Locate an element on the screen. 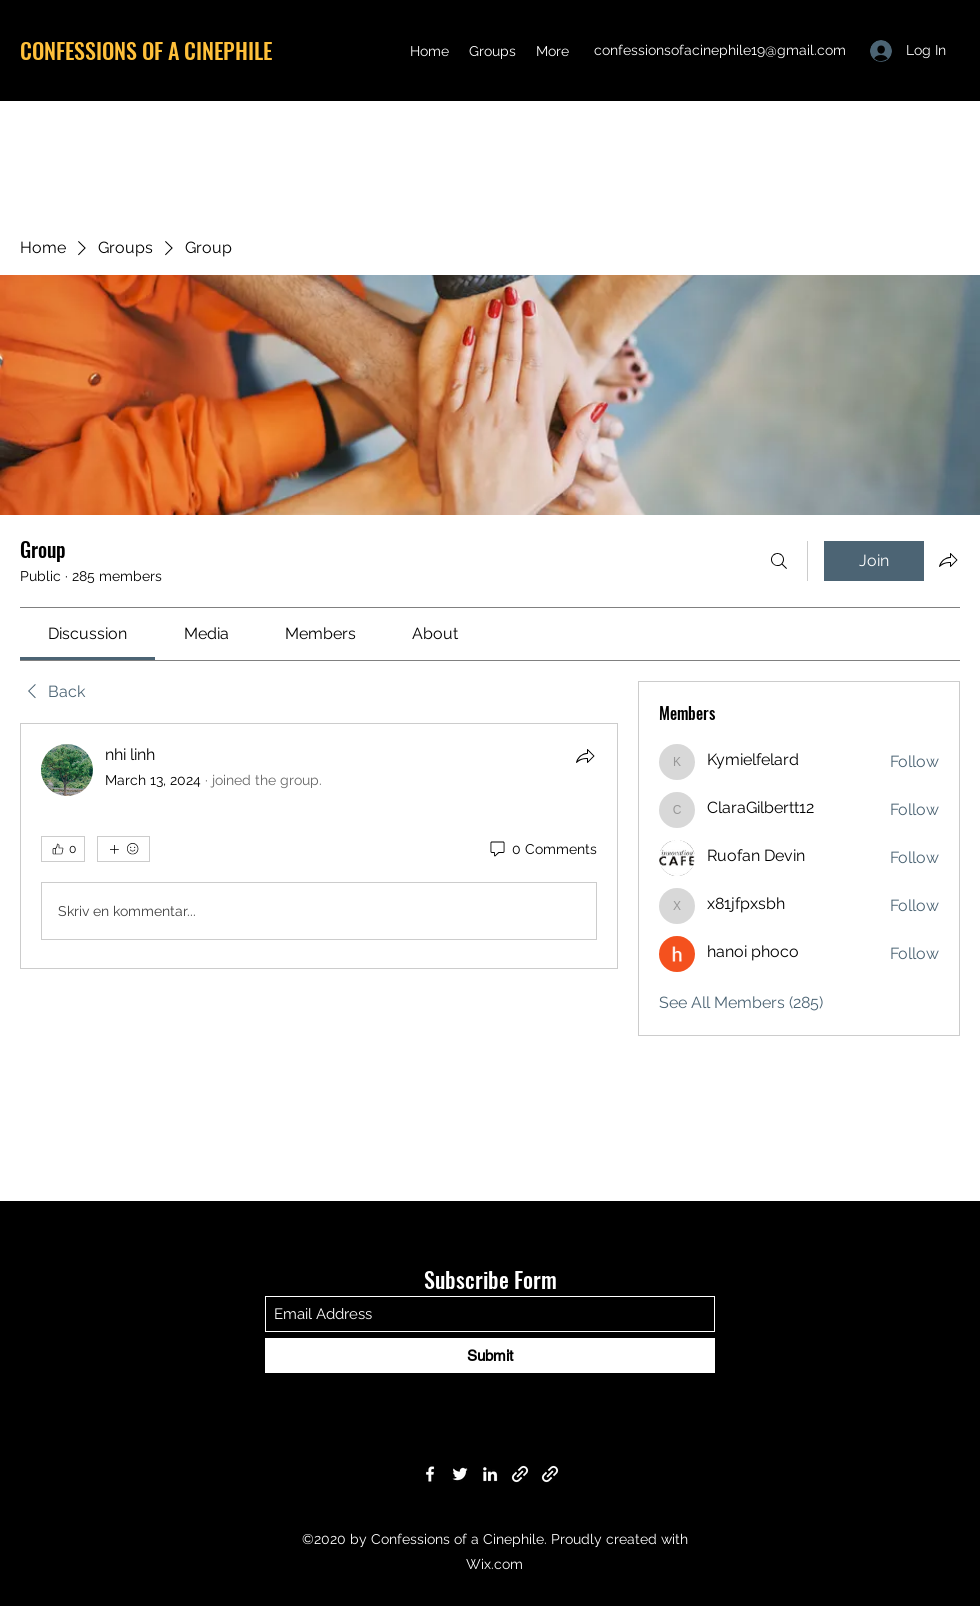 The image size is (980, 1606). [More reactions] is located at coordinates (123, 849).